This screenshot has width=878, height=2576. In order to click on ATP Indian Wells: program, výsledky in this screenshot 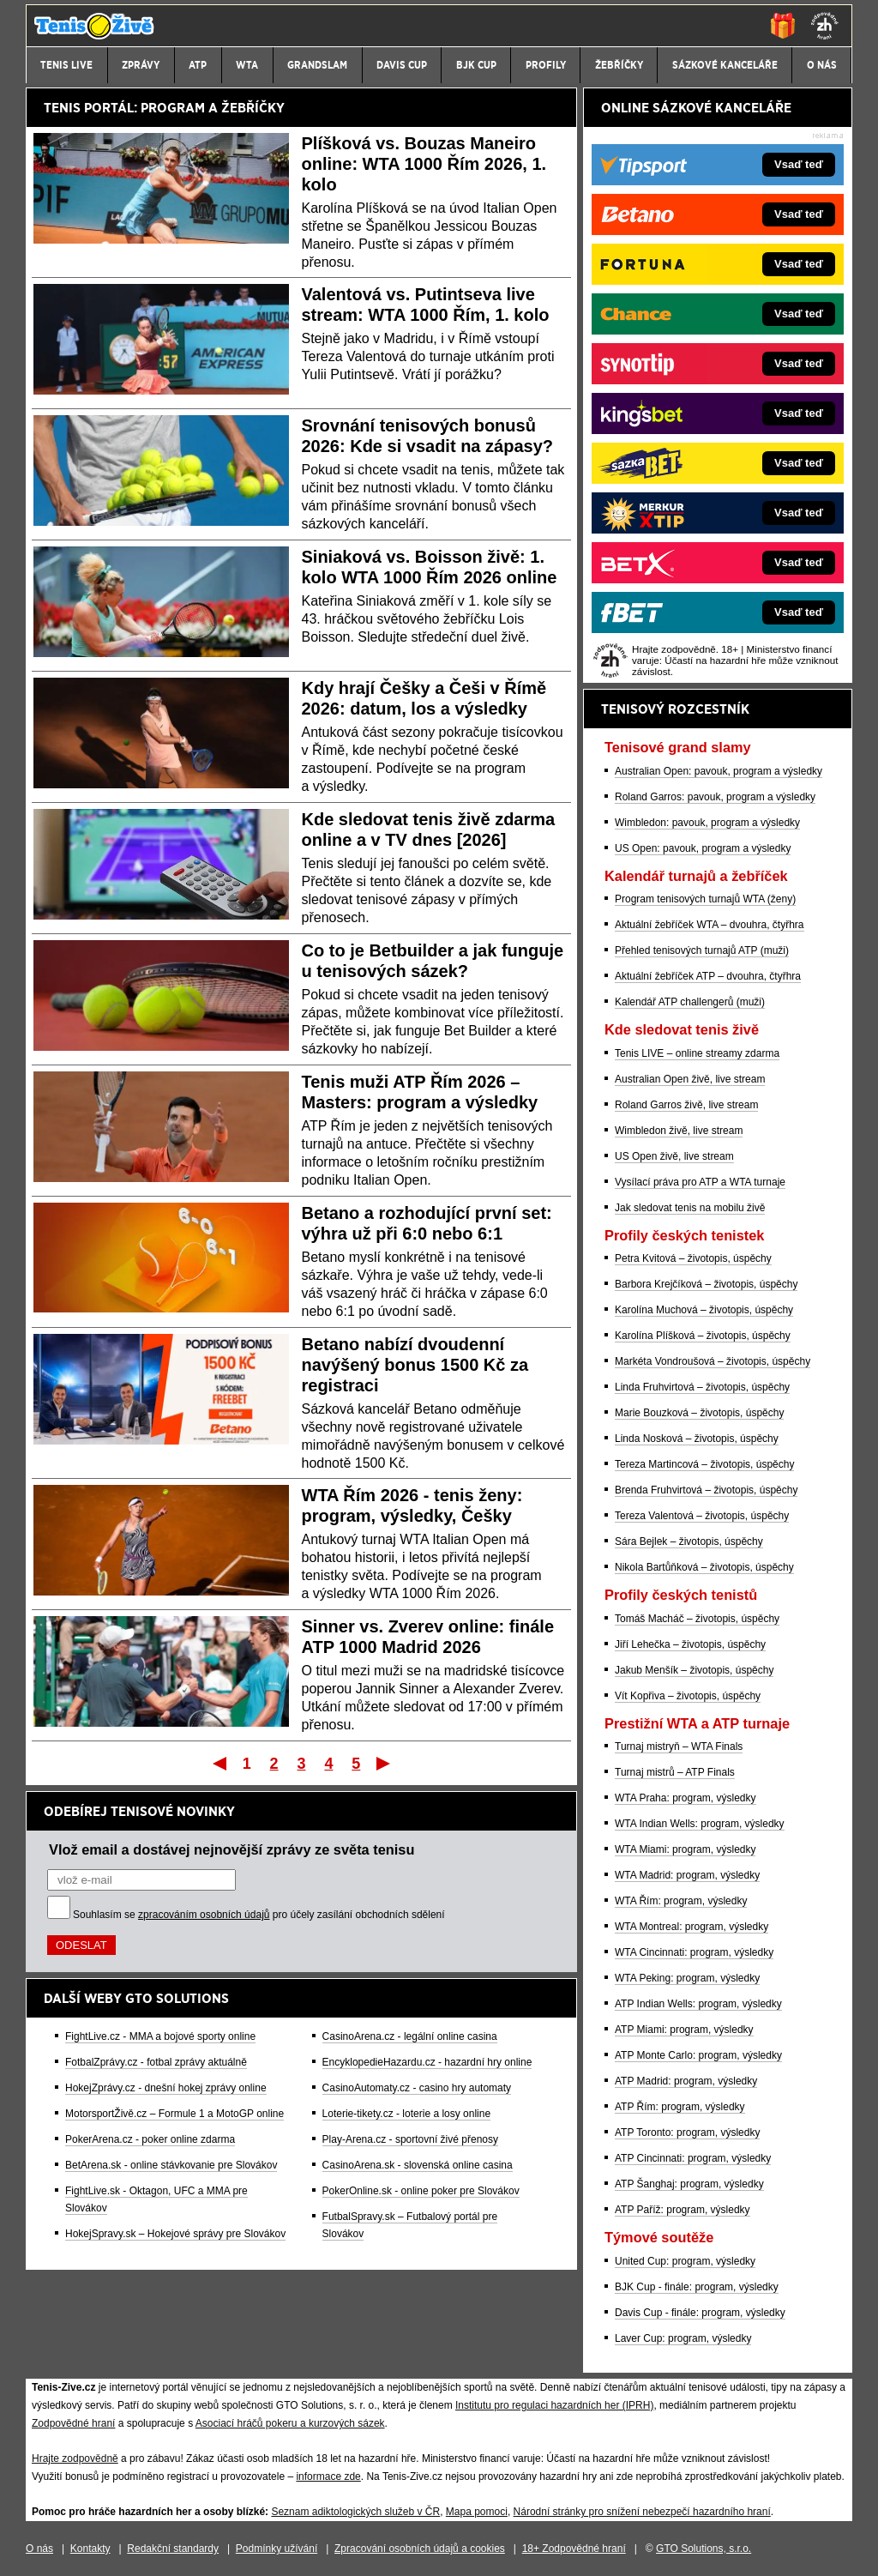, I will do `click(698, 2004)`.